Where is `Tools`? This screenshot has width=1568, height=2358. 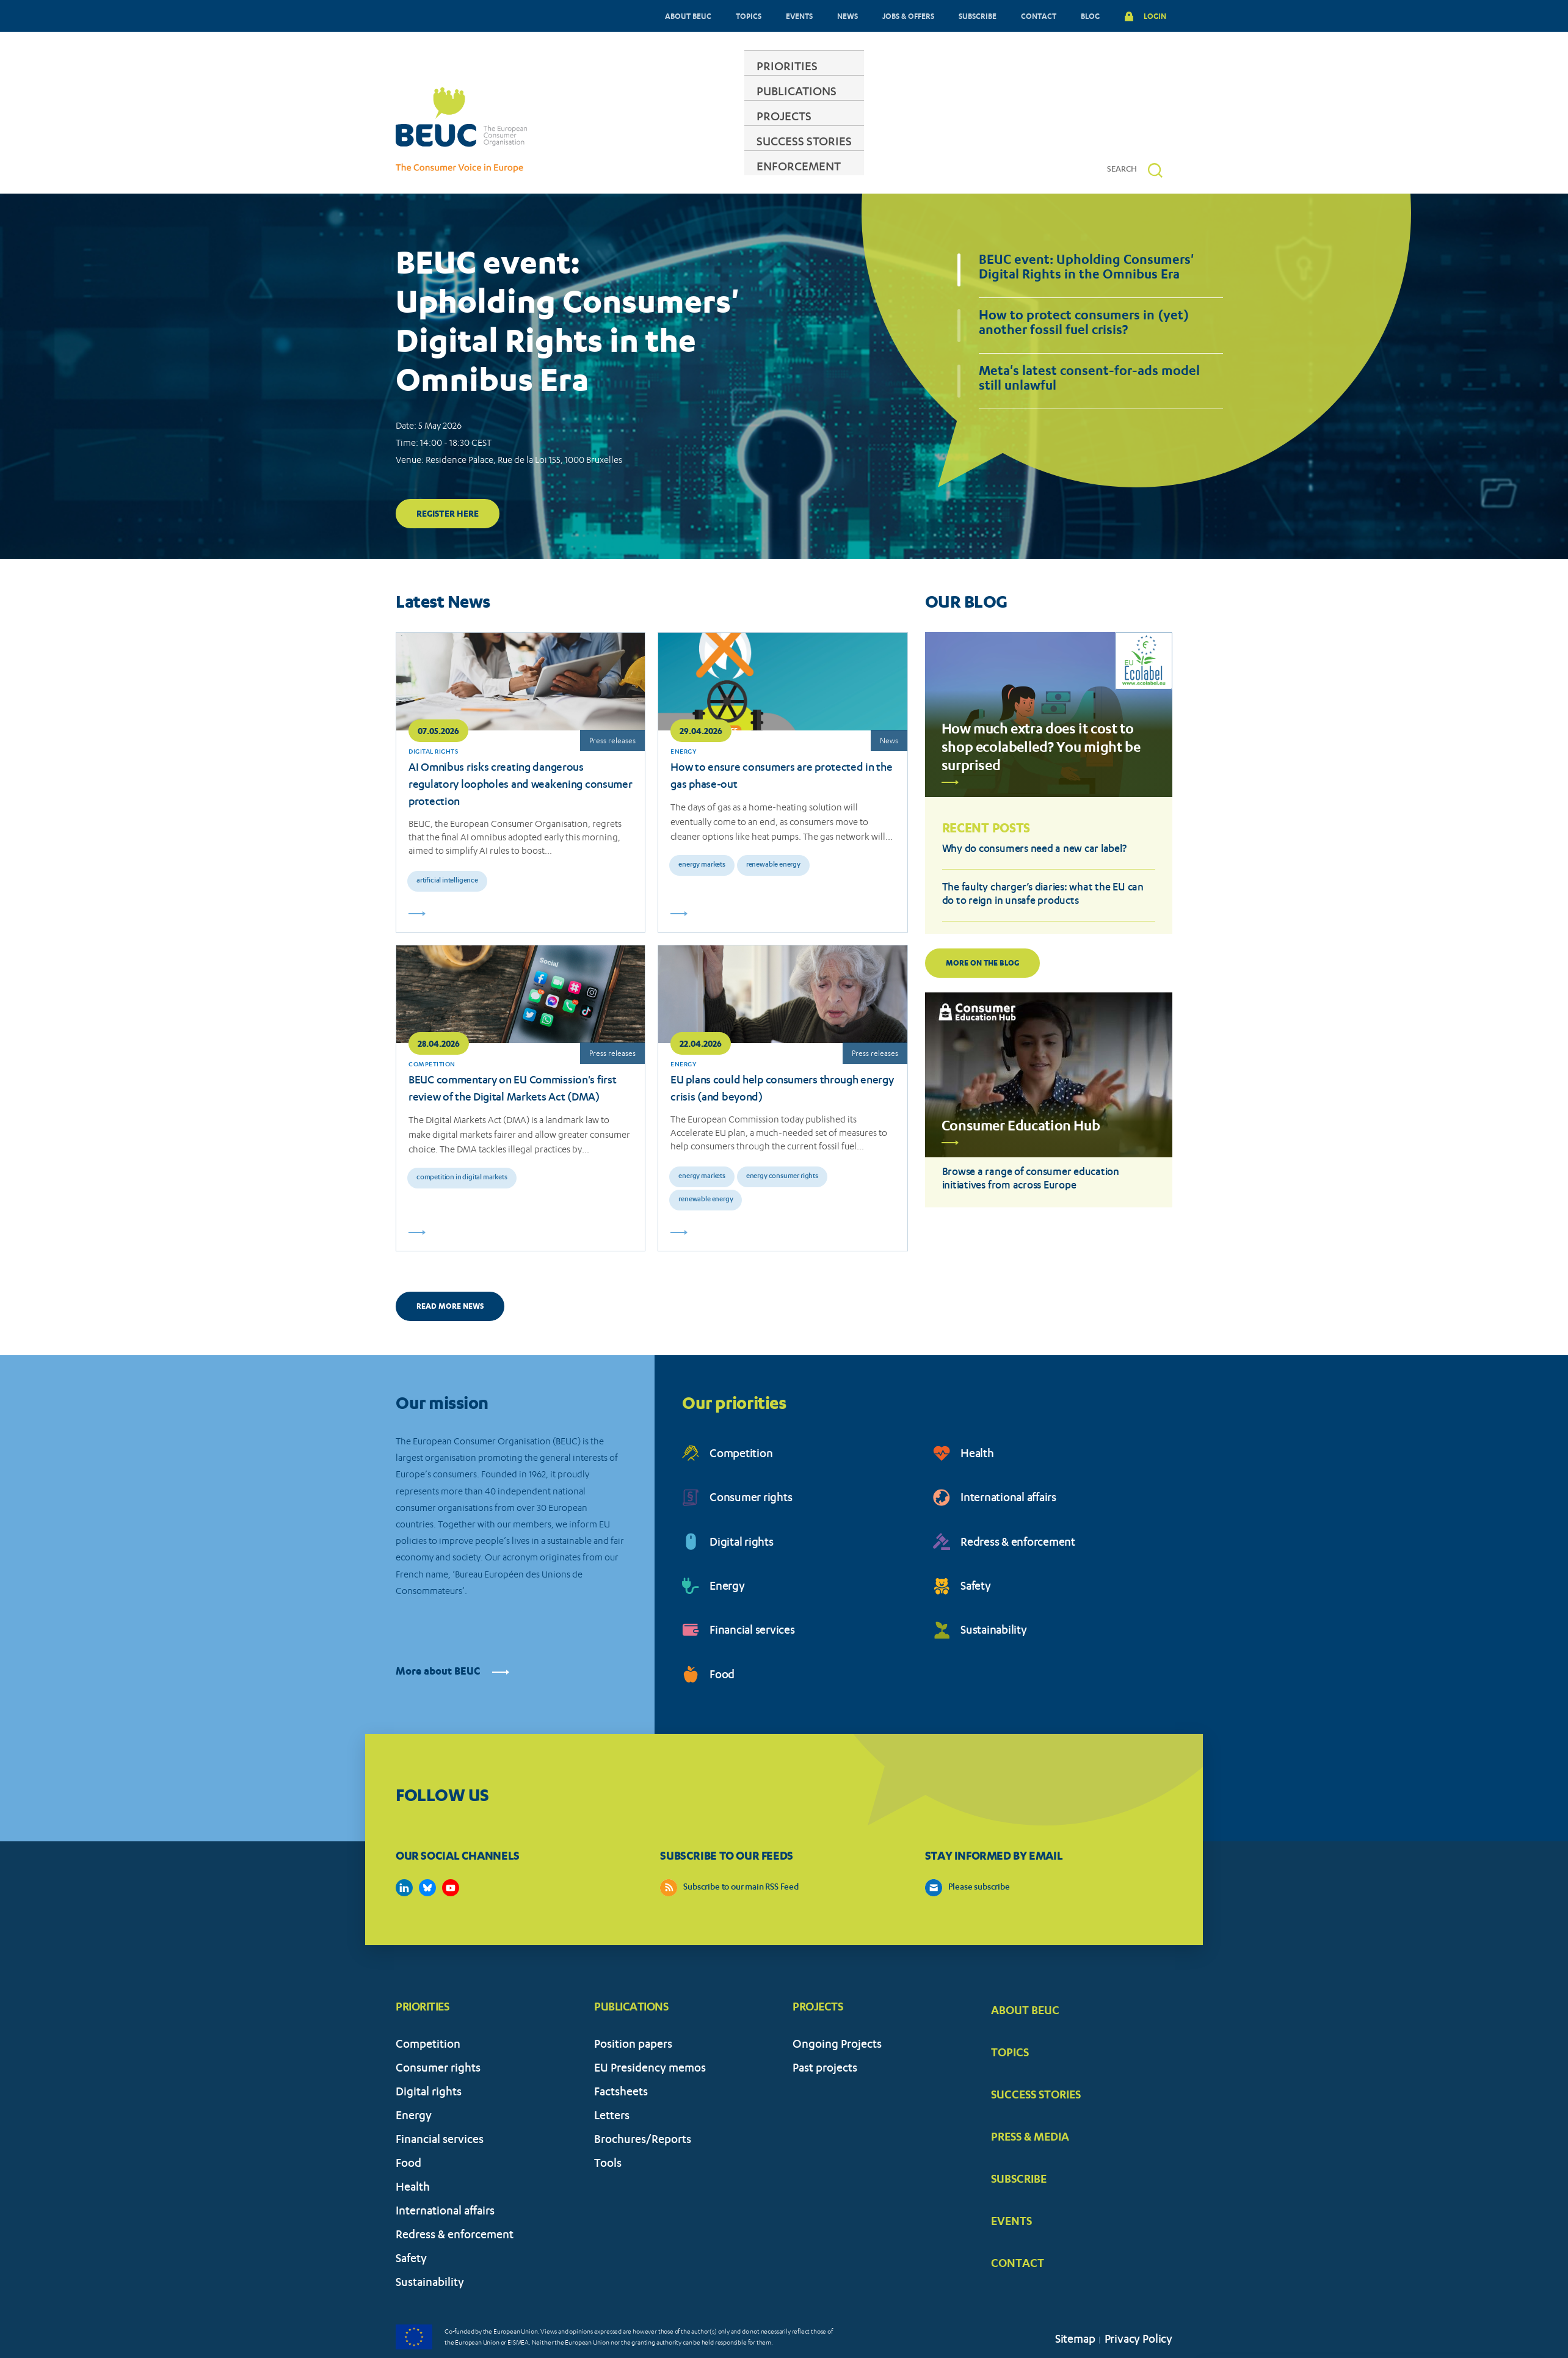
Tools is located at coordinates (608, 2127).